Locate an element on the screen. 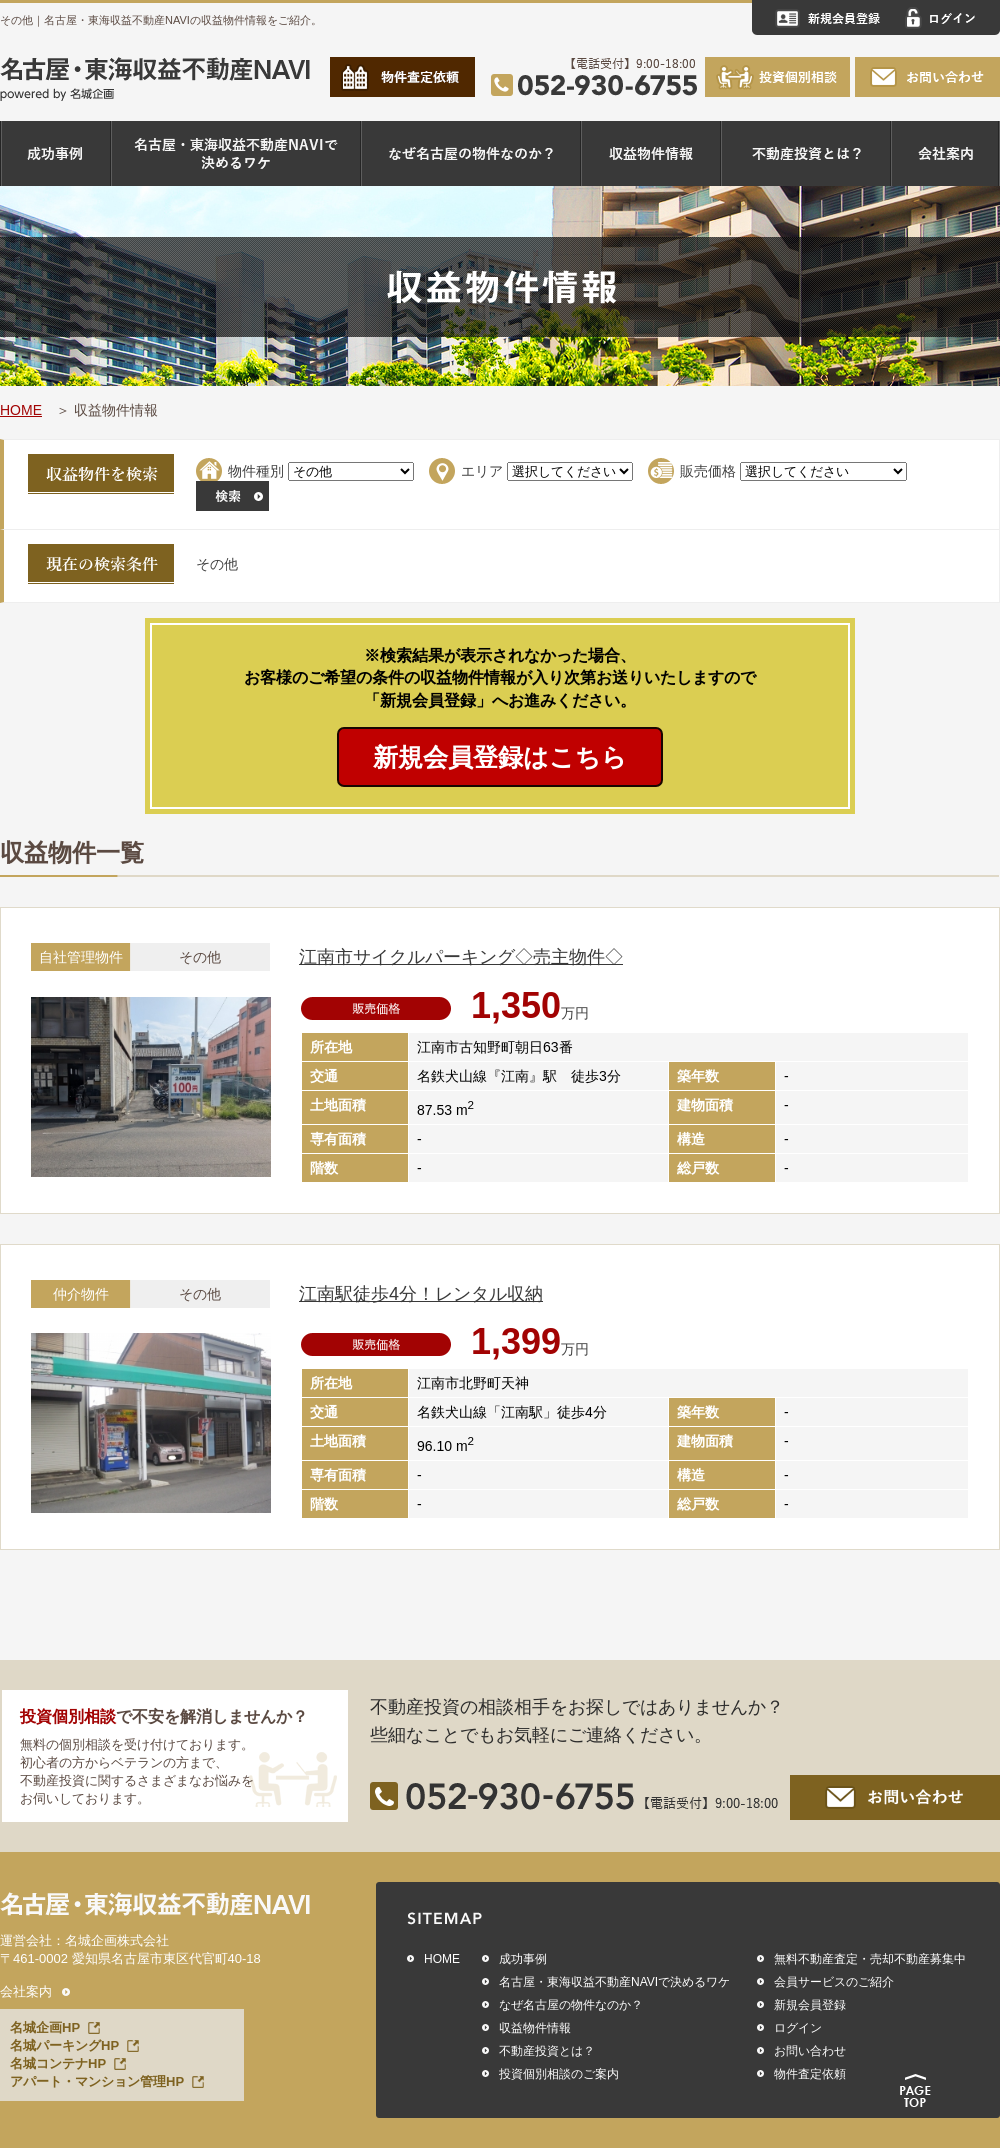  不動産投資とは？ is located at coordinates (547, 2051).